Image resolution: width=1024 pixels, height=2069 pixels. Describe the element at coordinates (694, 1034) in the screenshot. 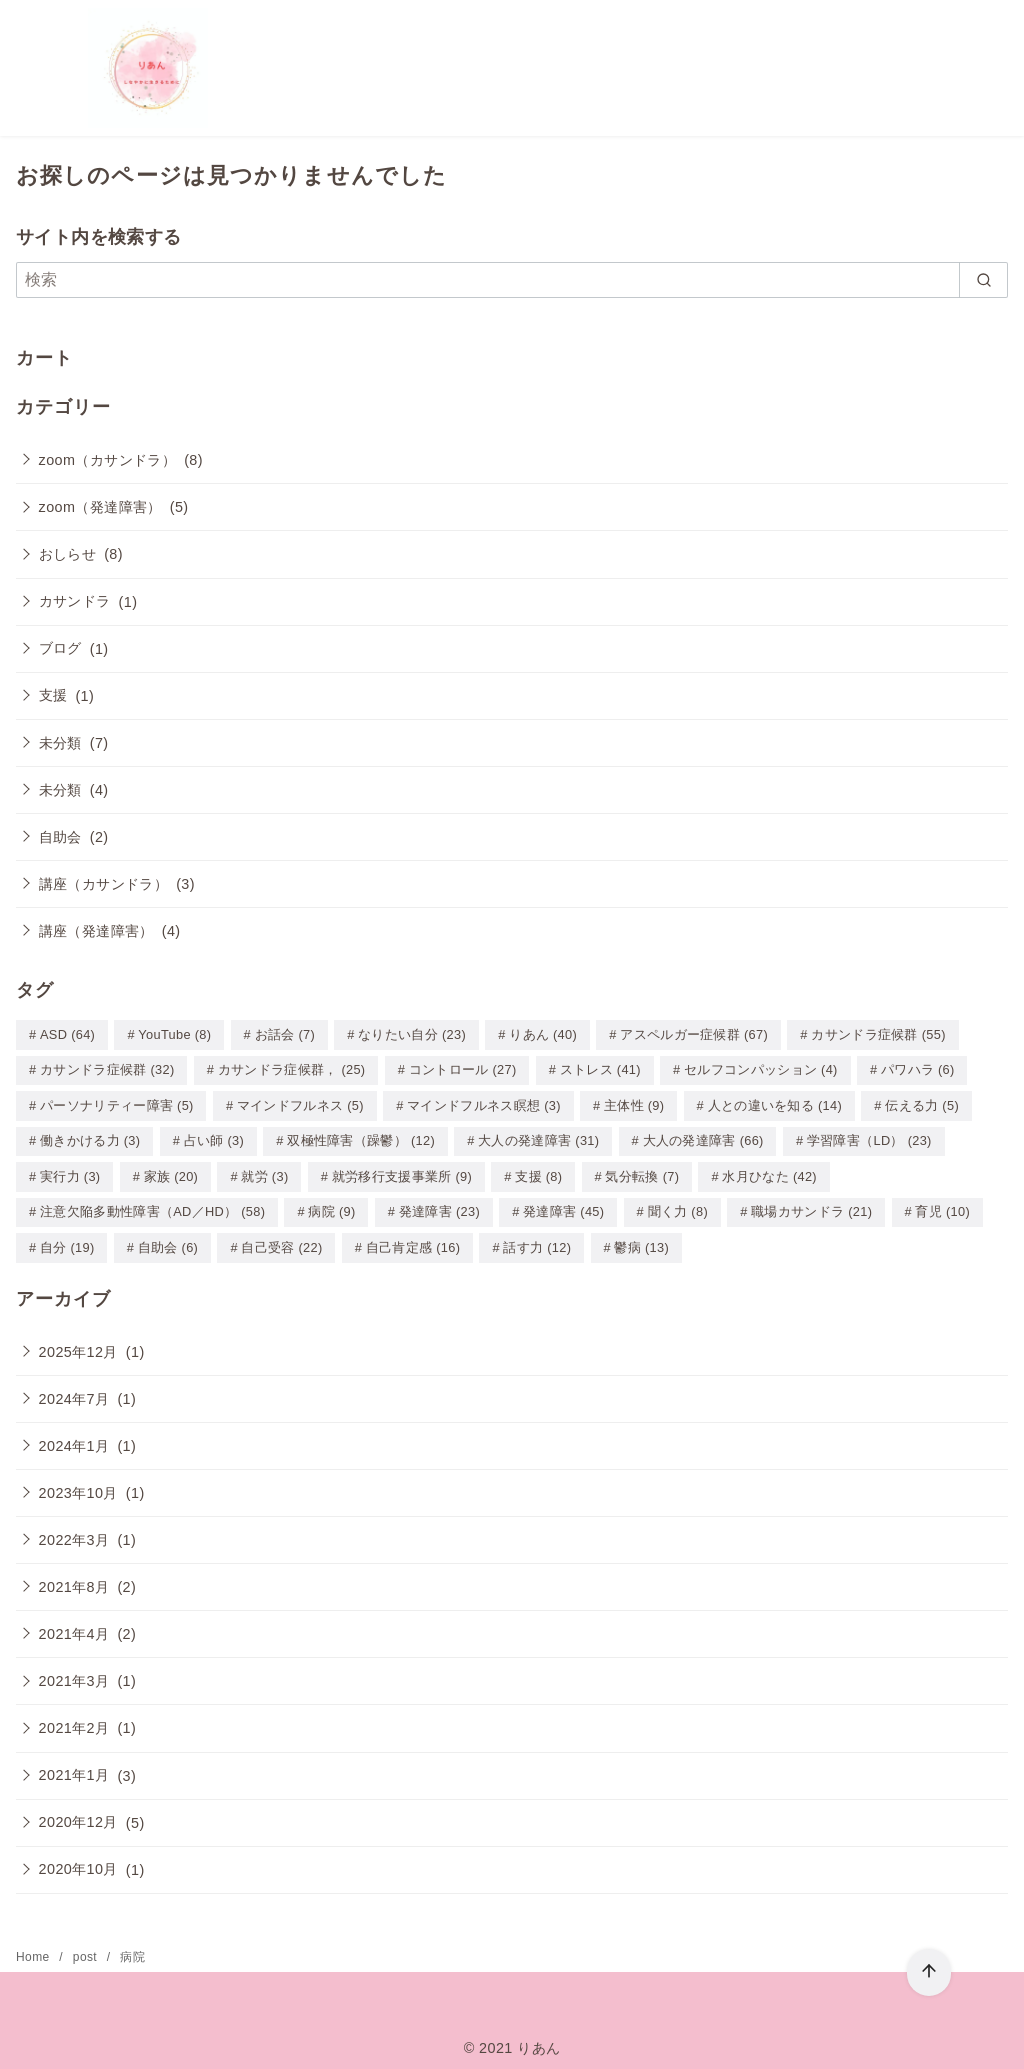

I see `アスペルガー症候群 [アスペルガー症候群 (67個の項目)]` at that location.